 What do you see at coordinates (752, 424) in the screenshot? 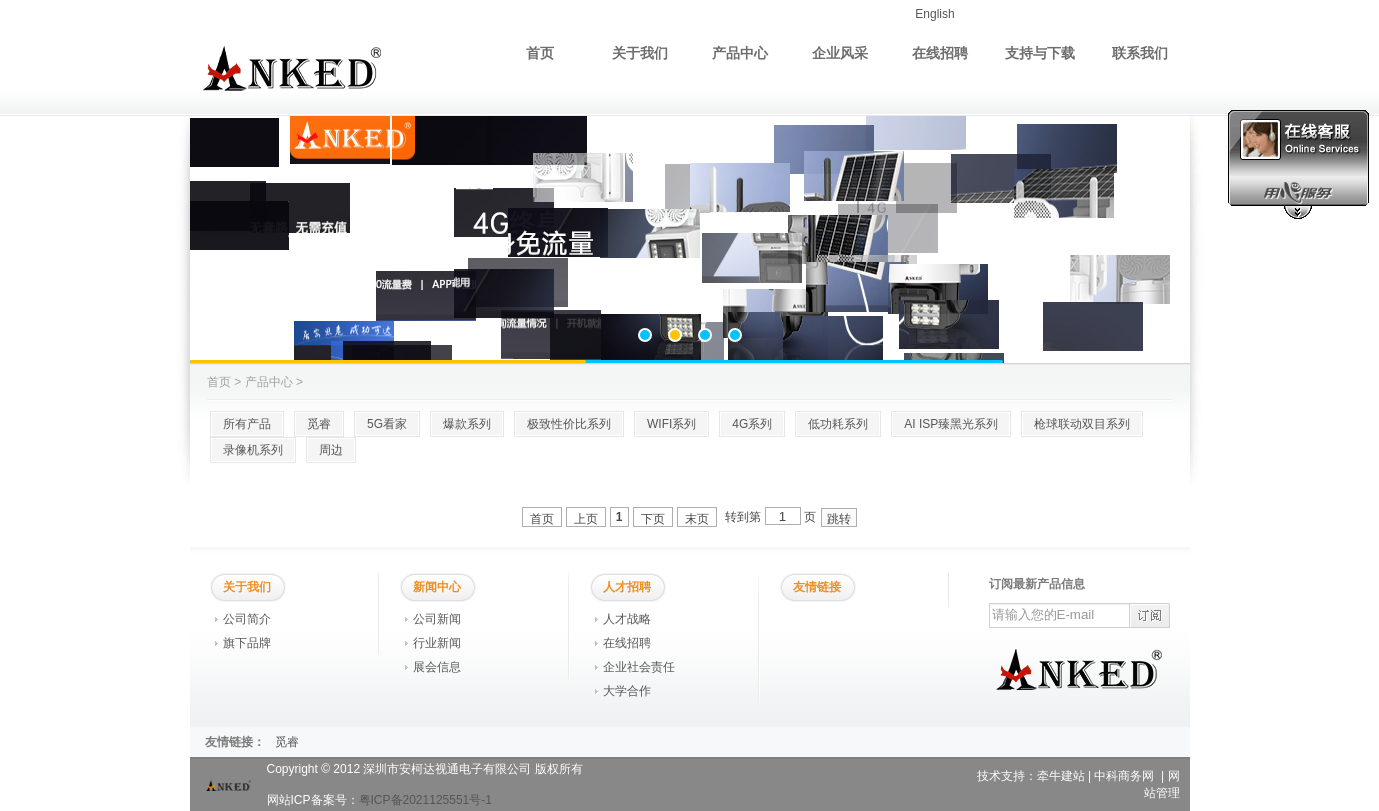
I see `4G系列` at bounding box center [752, 424].